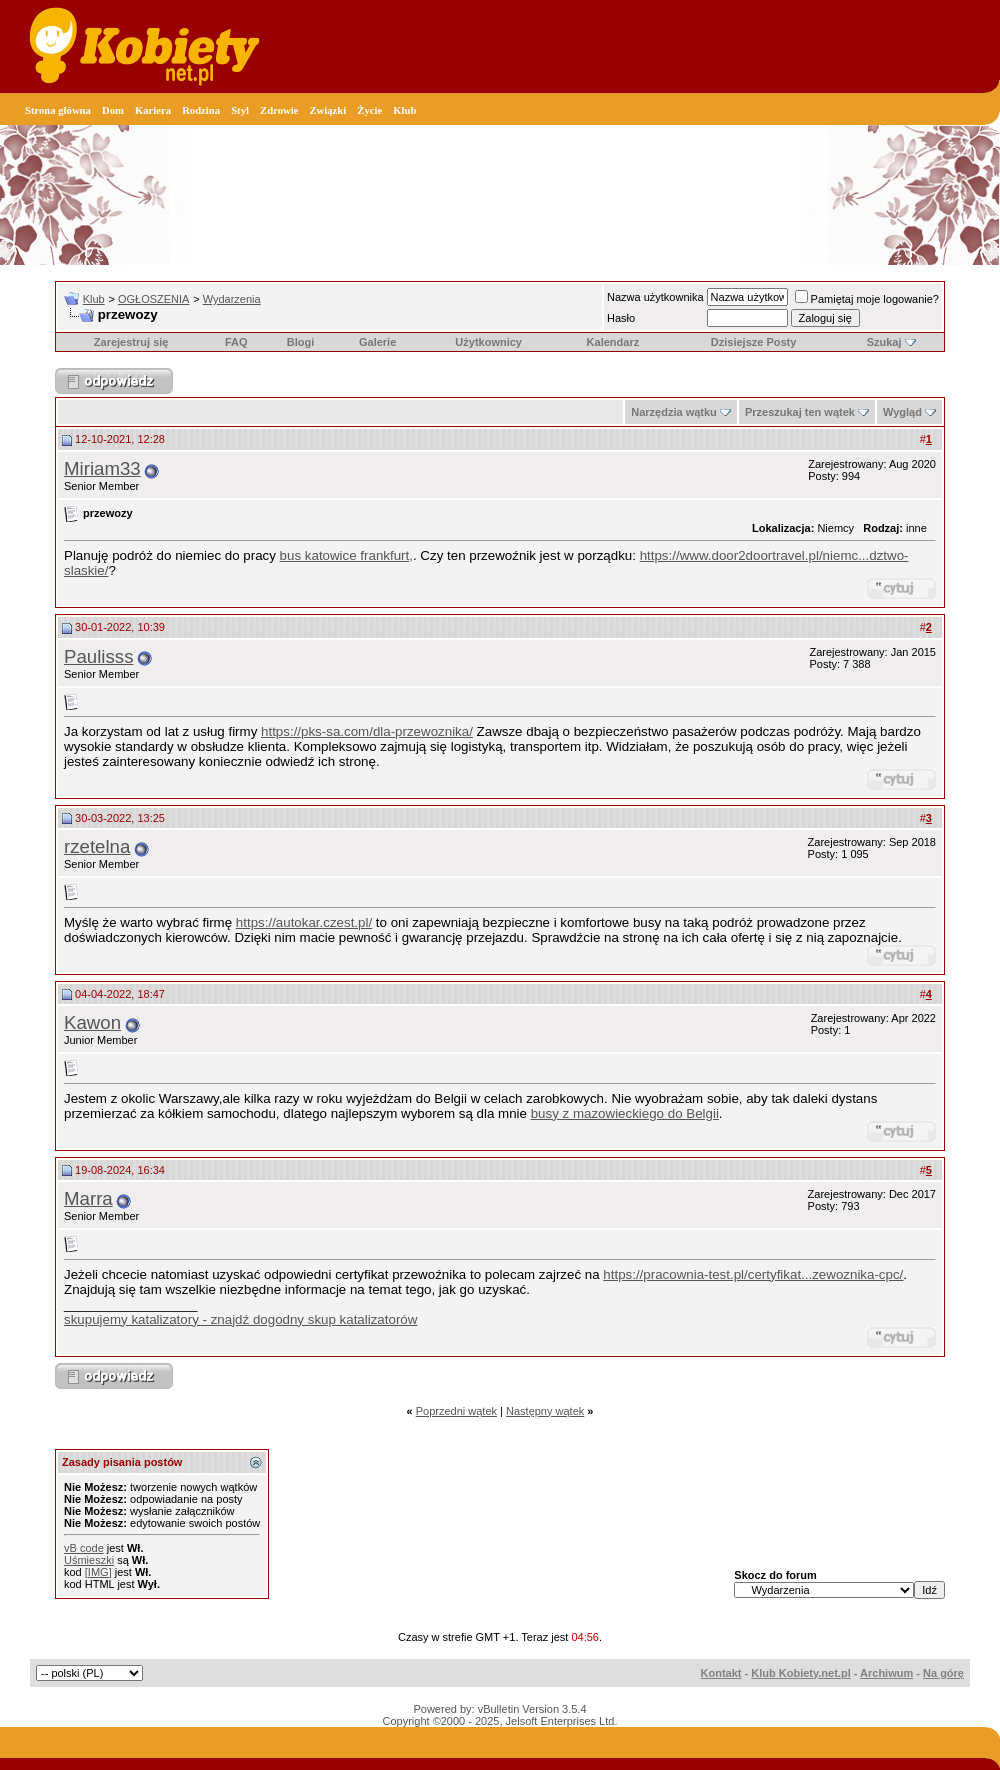 The height and width of the screenshot is (1770, 1000). I want to click on Życie, so click(369, 110).